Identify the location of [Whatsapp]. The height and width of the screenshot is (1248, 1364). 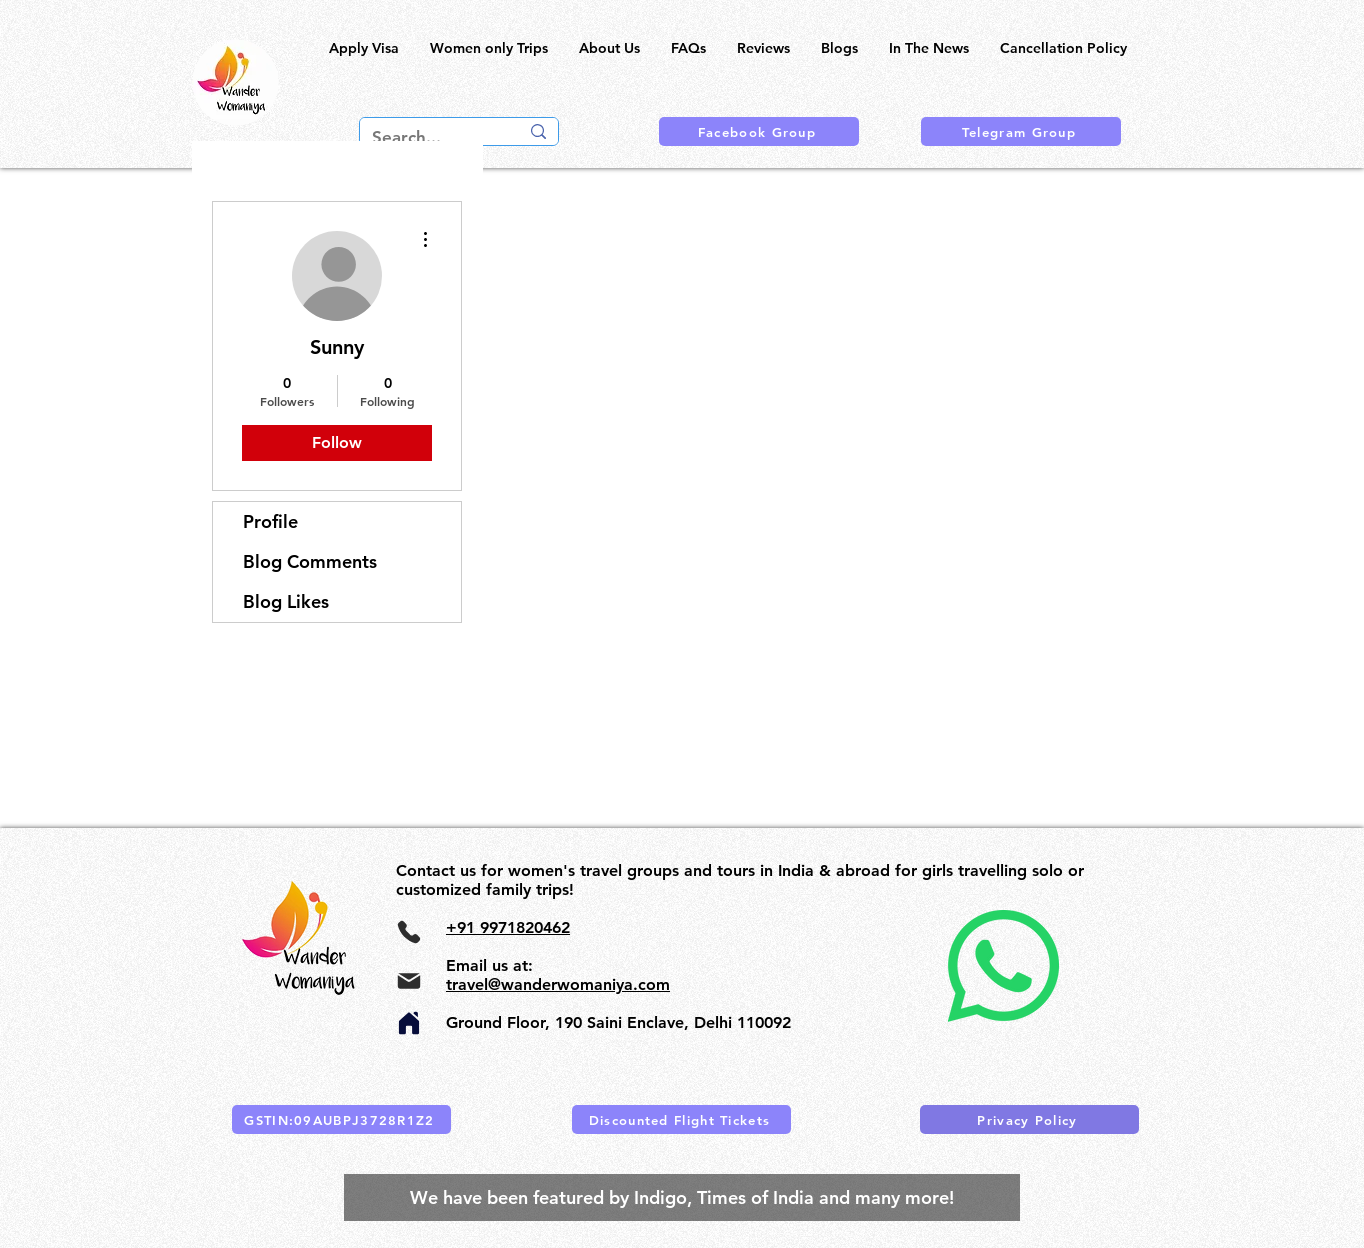
(1003, 966).